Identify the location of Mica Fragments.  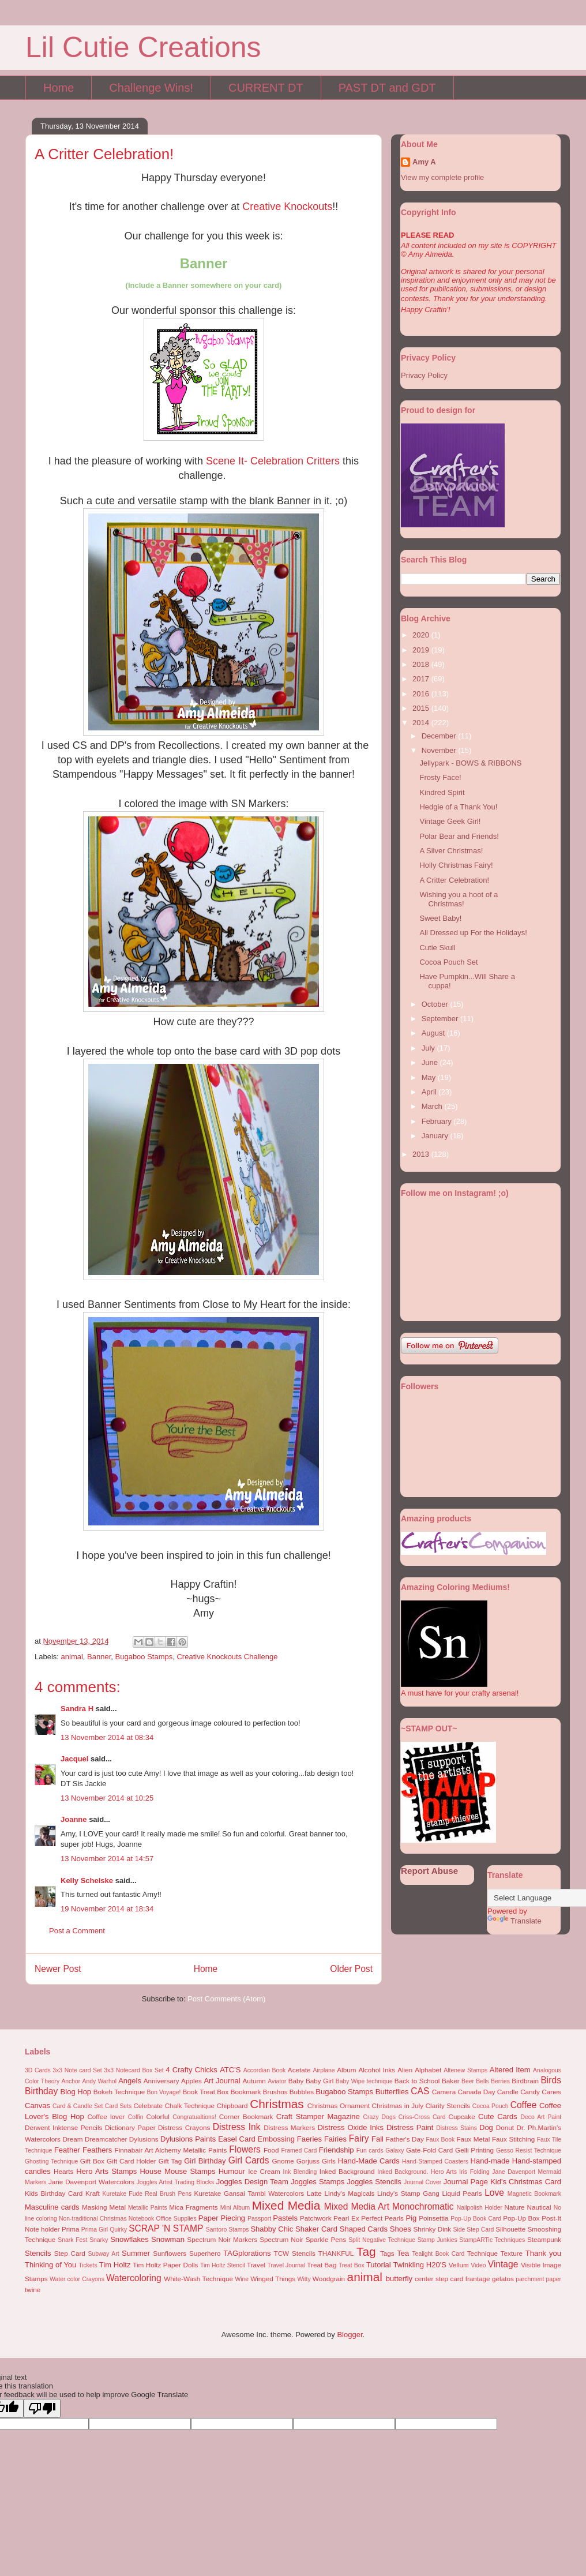
(193, 2207).